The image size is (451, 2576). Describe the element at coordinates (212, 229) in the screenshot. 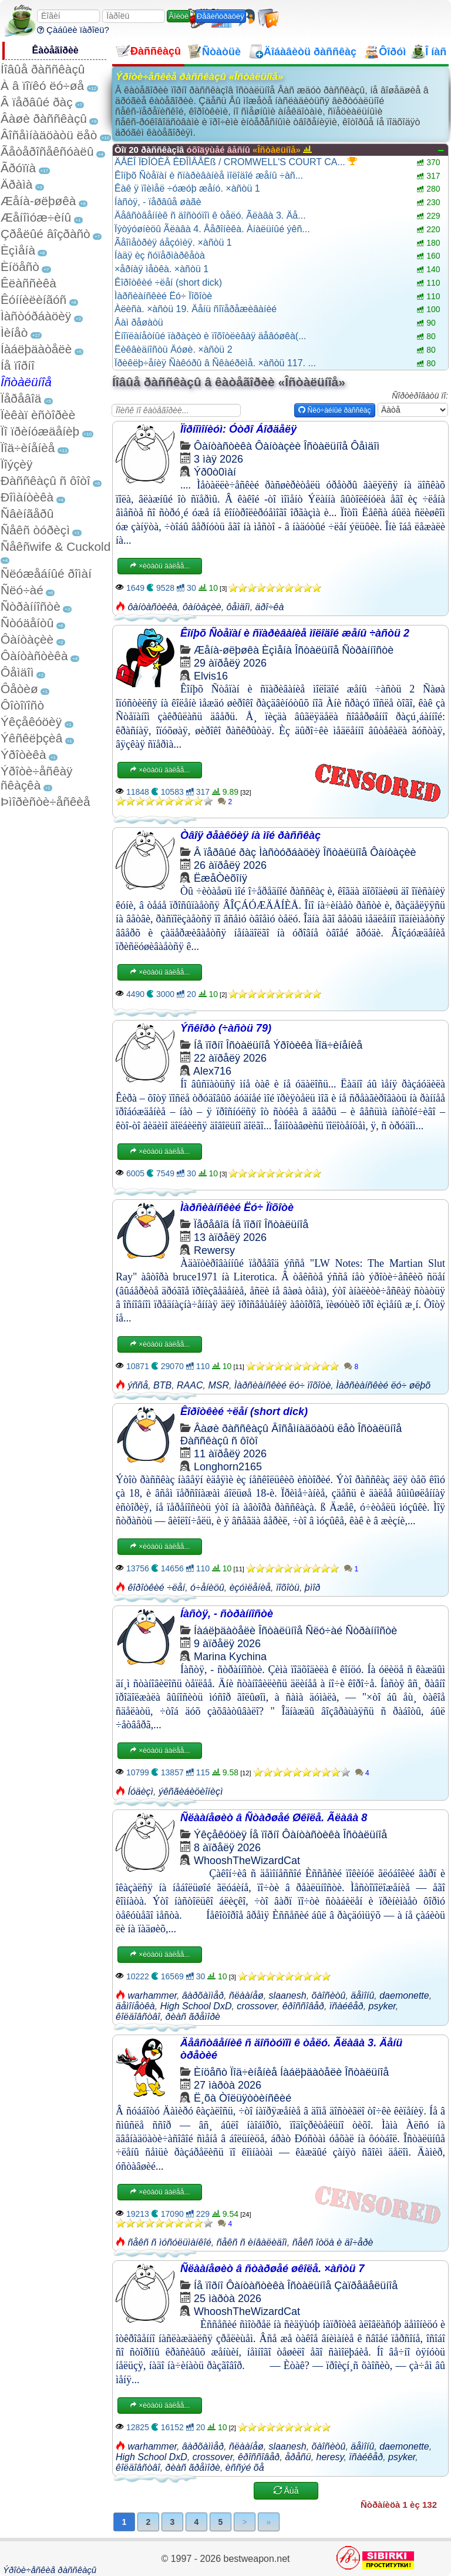

I see `Ïýòýóøíèöû Ãëàâà 4. Âåðîíèêà. Àíàëüíûé ýêñ...` at that location.